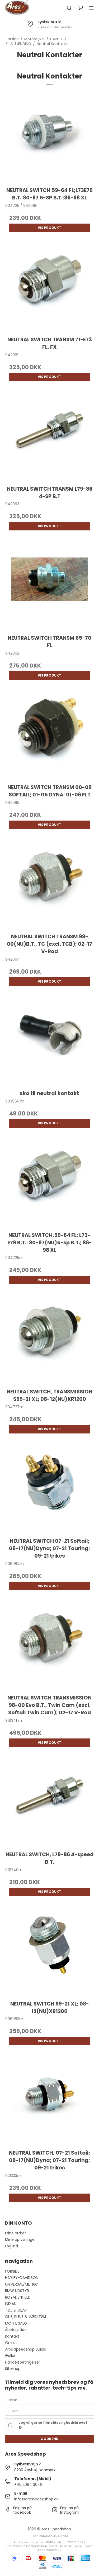  I want to click on Åbningstider, so click(16, 2329).